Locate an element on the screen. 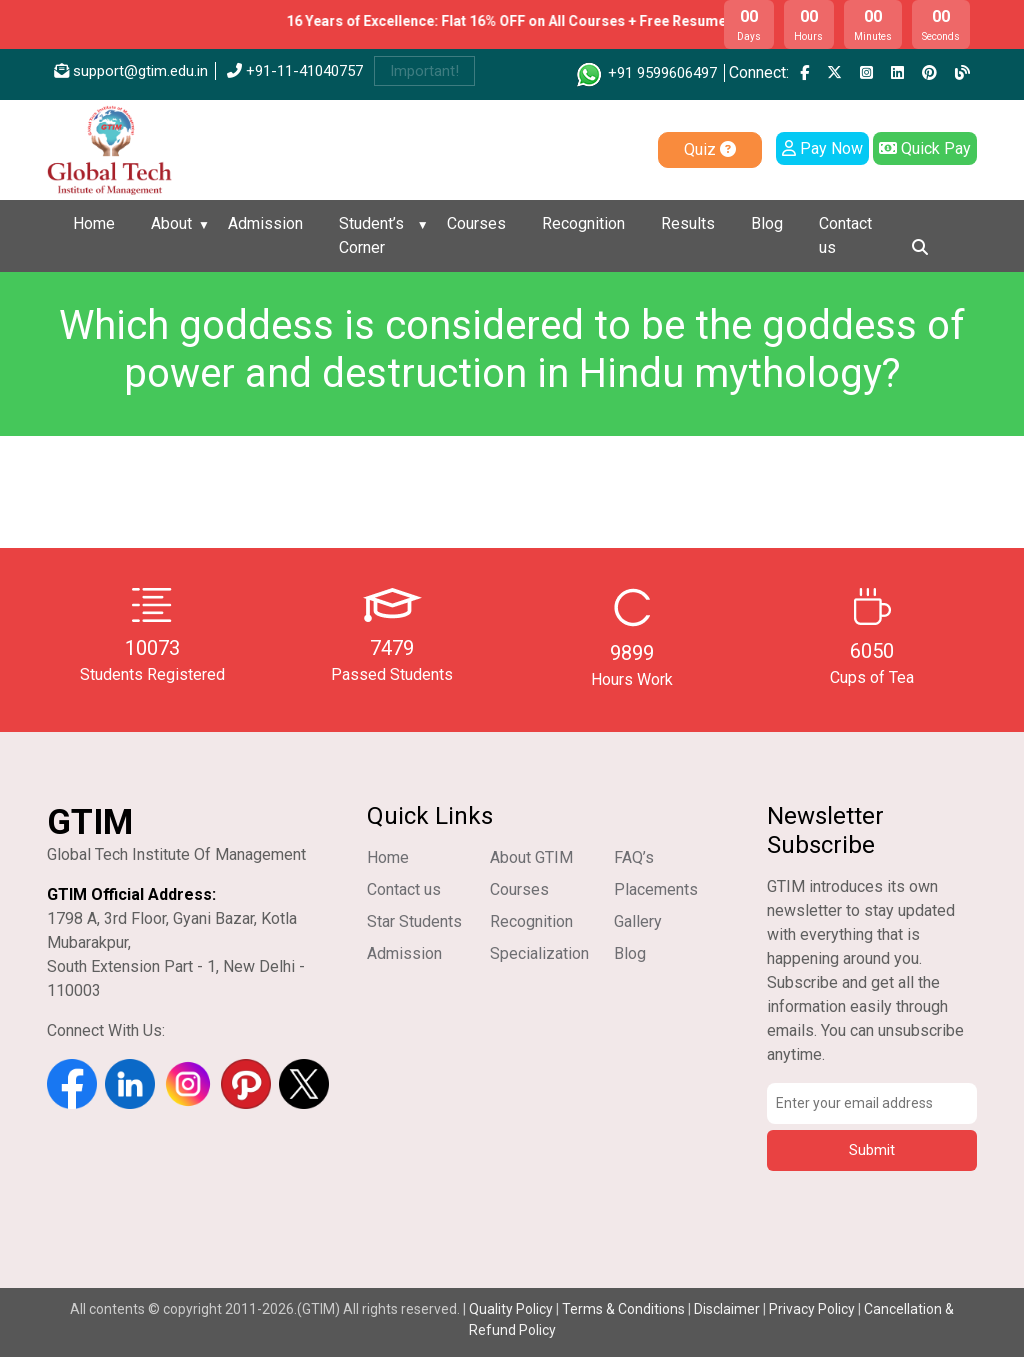 Image resolution: width=1024 pixels, height=1357 pixels. +91-11-41040757 is located at coordinates (295, 71).